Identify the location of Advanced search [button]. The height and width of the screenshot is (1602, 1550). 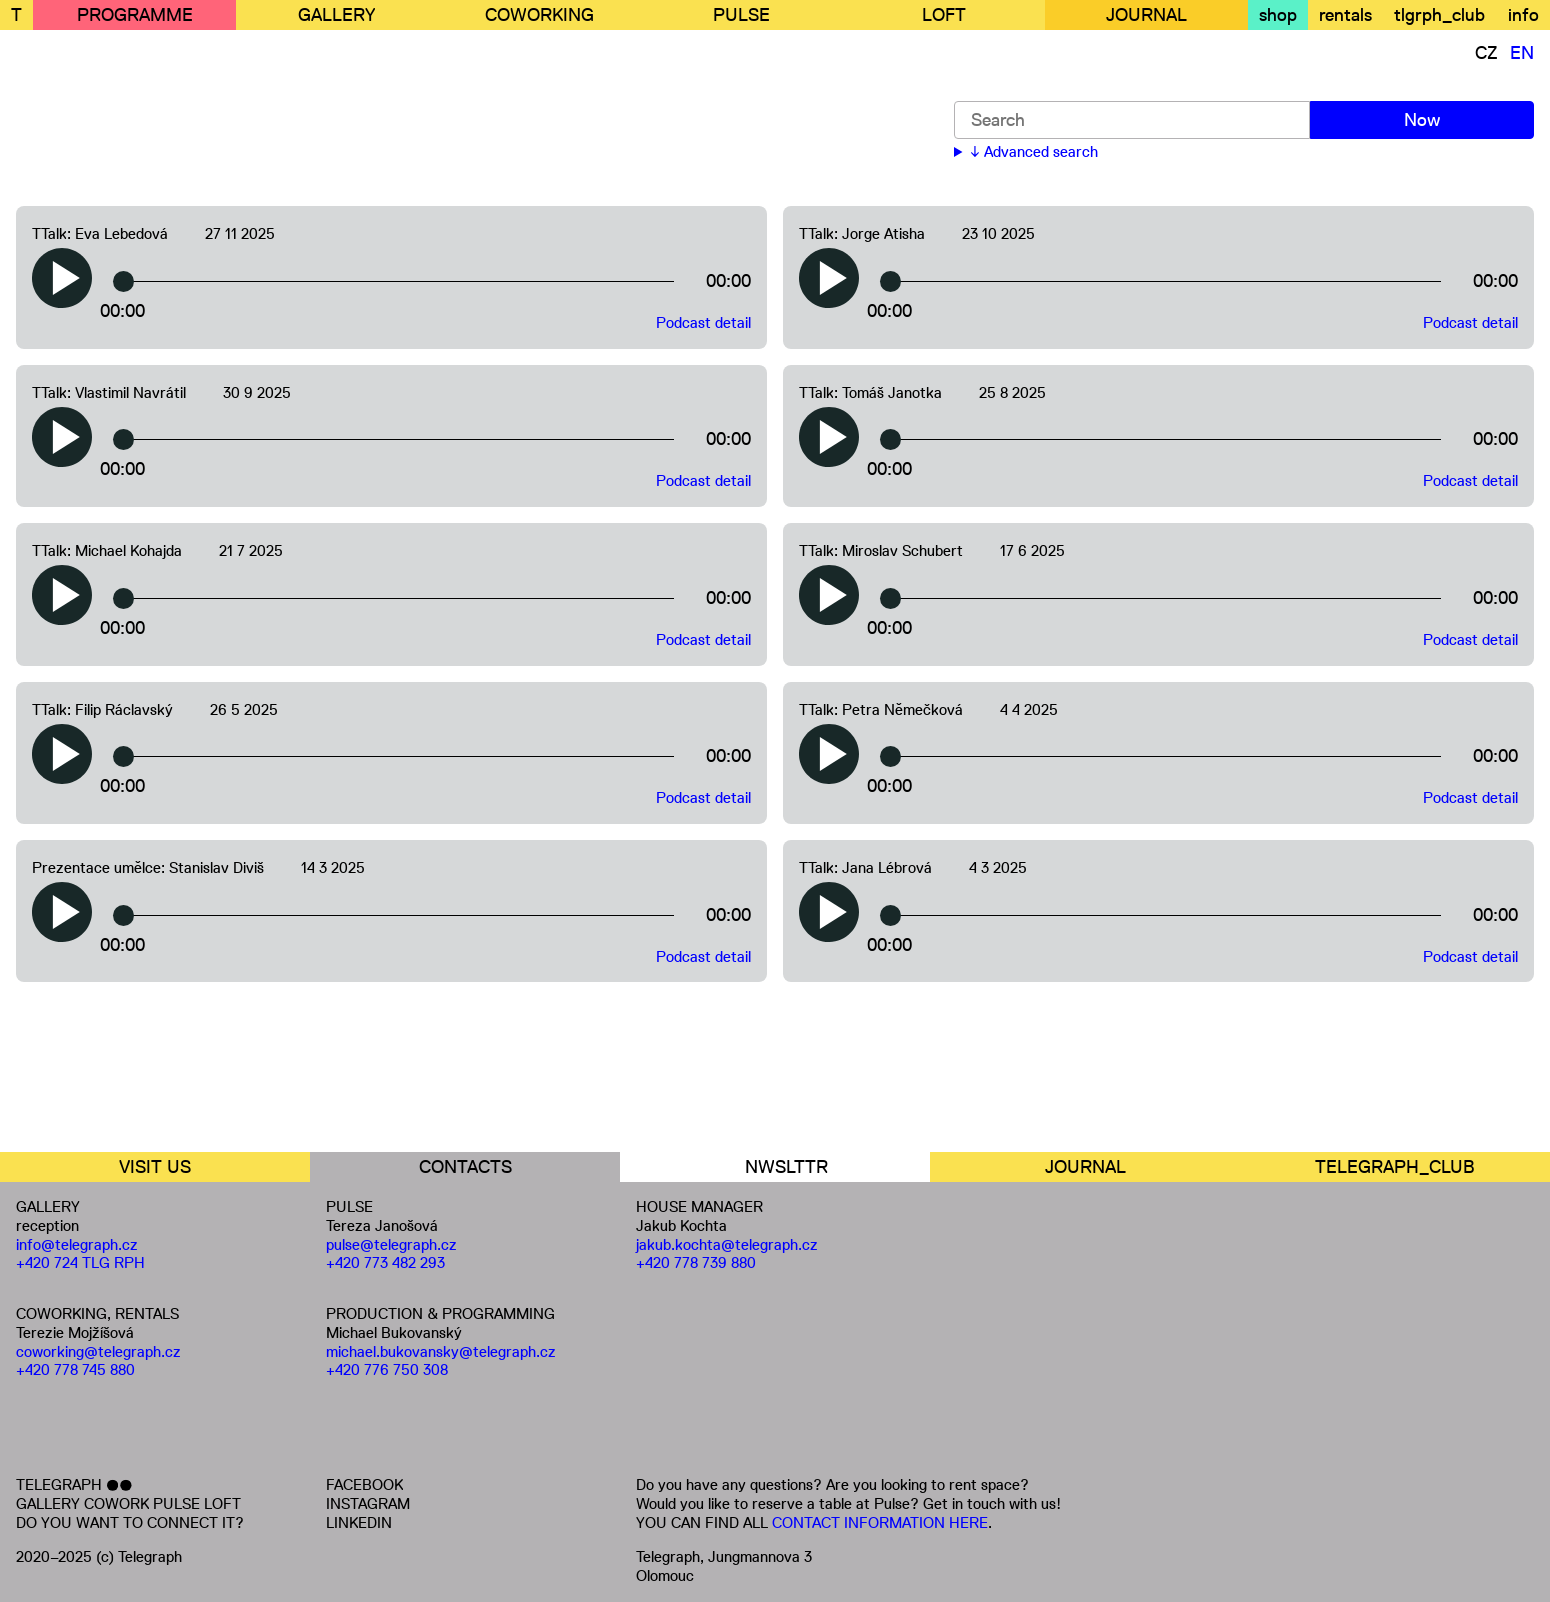
(1041, 152).